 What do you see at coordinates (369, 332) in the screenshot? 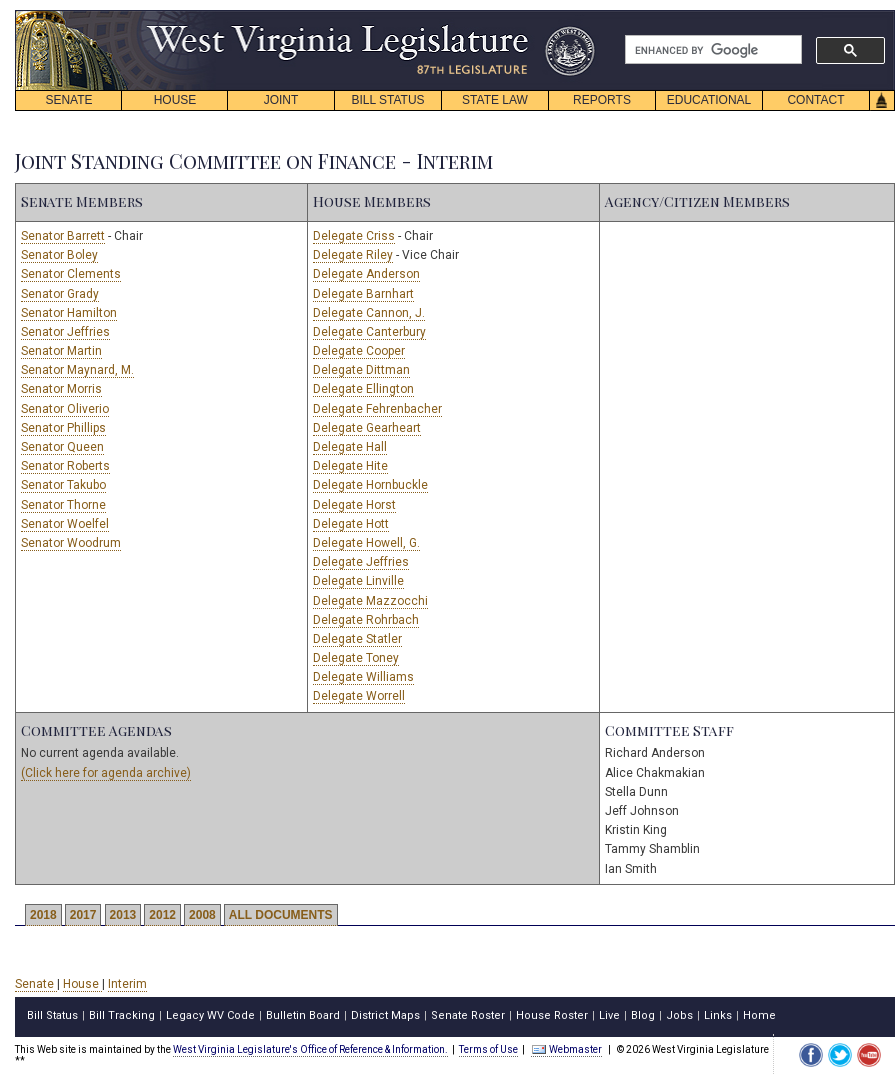
I see `Delegate Canterbury` at bounding box center [369, 332].